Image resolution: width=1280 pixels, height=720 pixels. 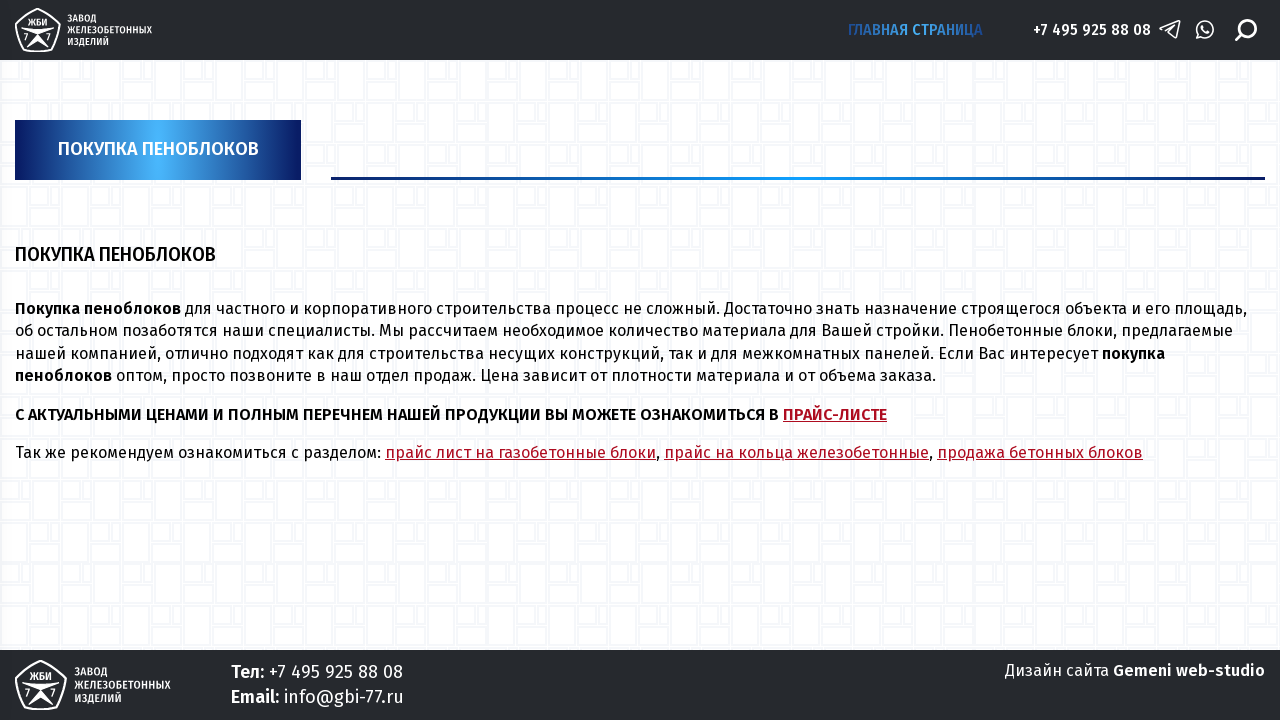 I want to click on +7 495 925 88 08, so click(x=1092, y=29).